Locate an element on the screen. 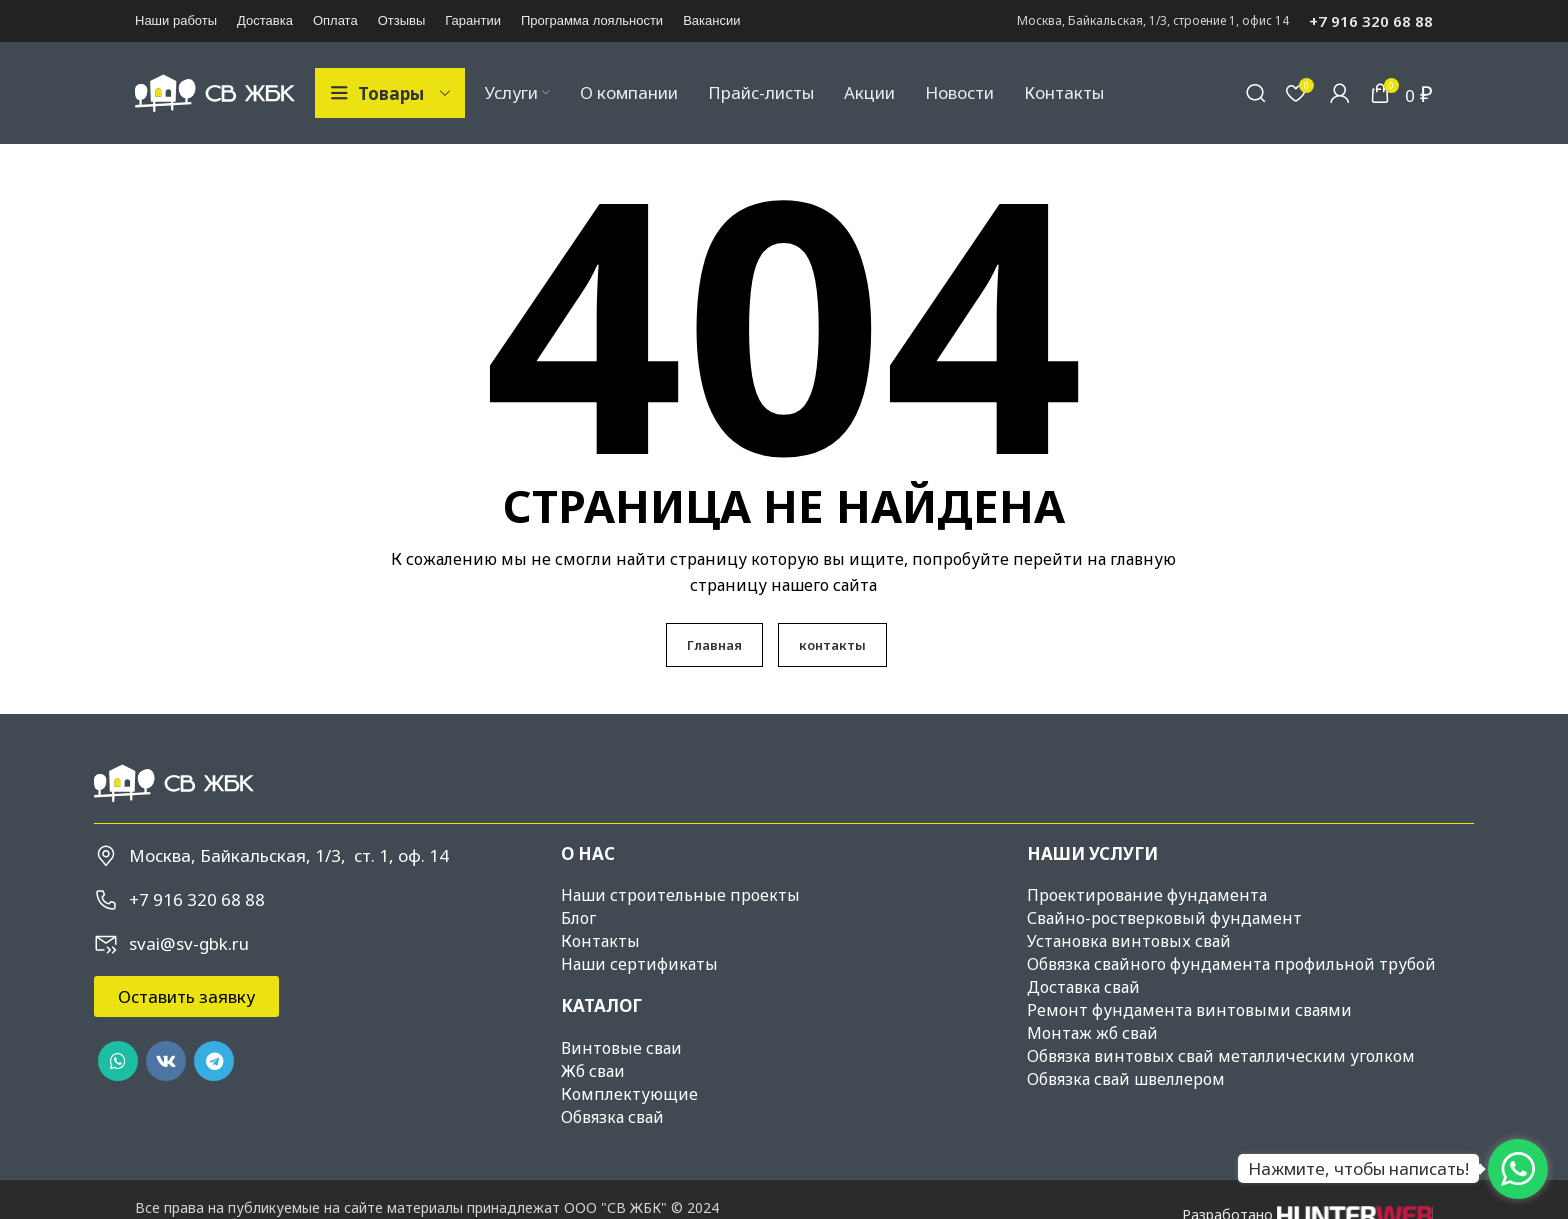 The width and height of the screenshot is (1568, 1219). Монтаж жб свай is located at coordinates (1092, 1035).